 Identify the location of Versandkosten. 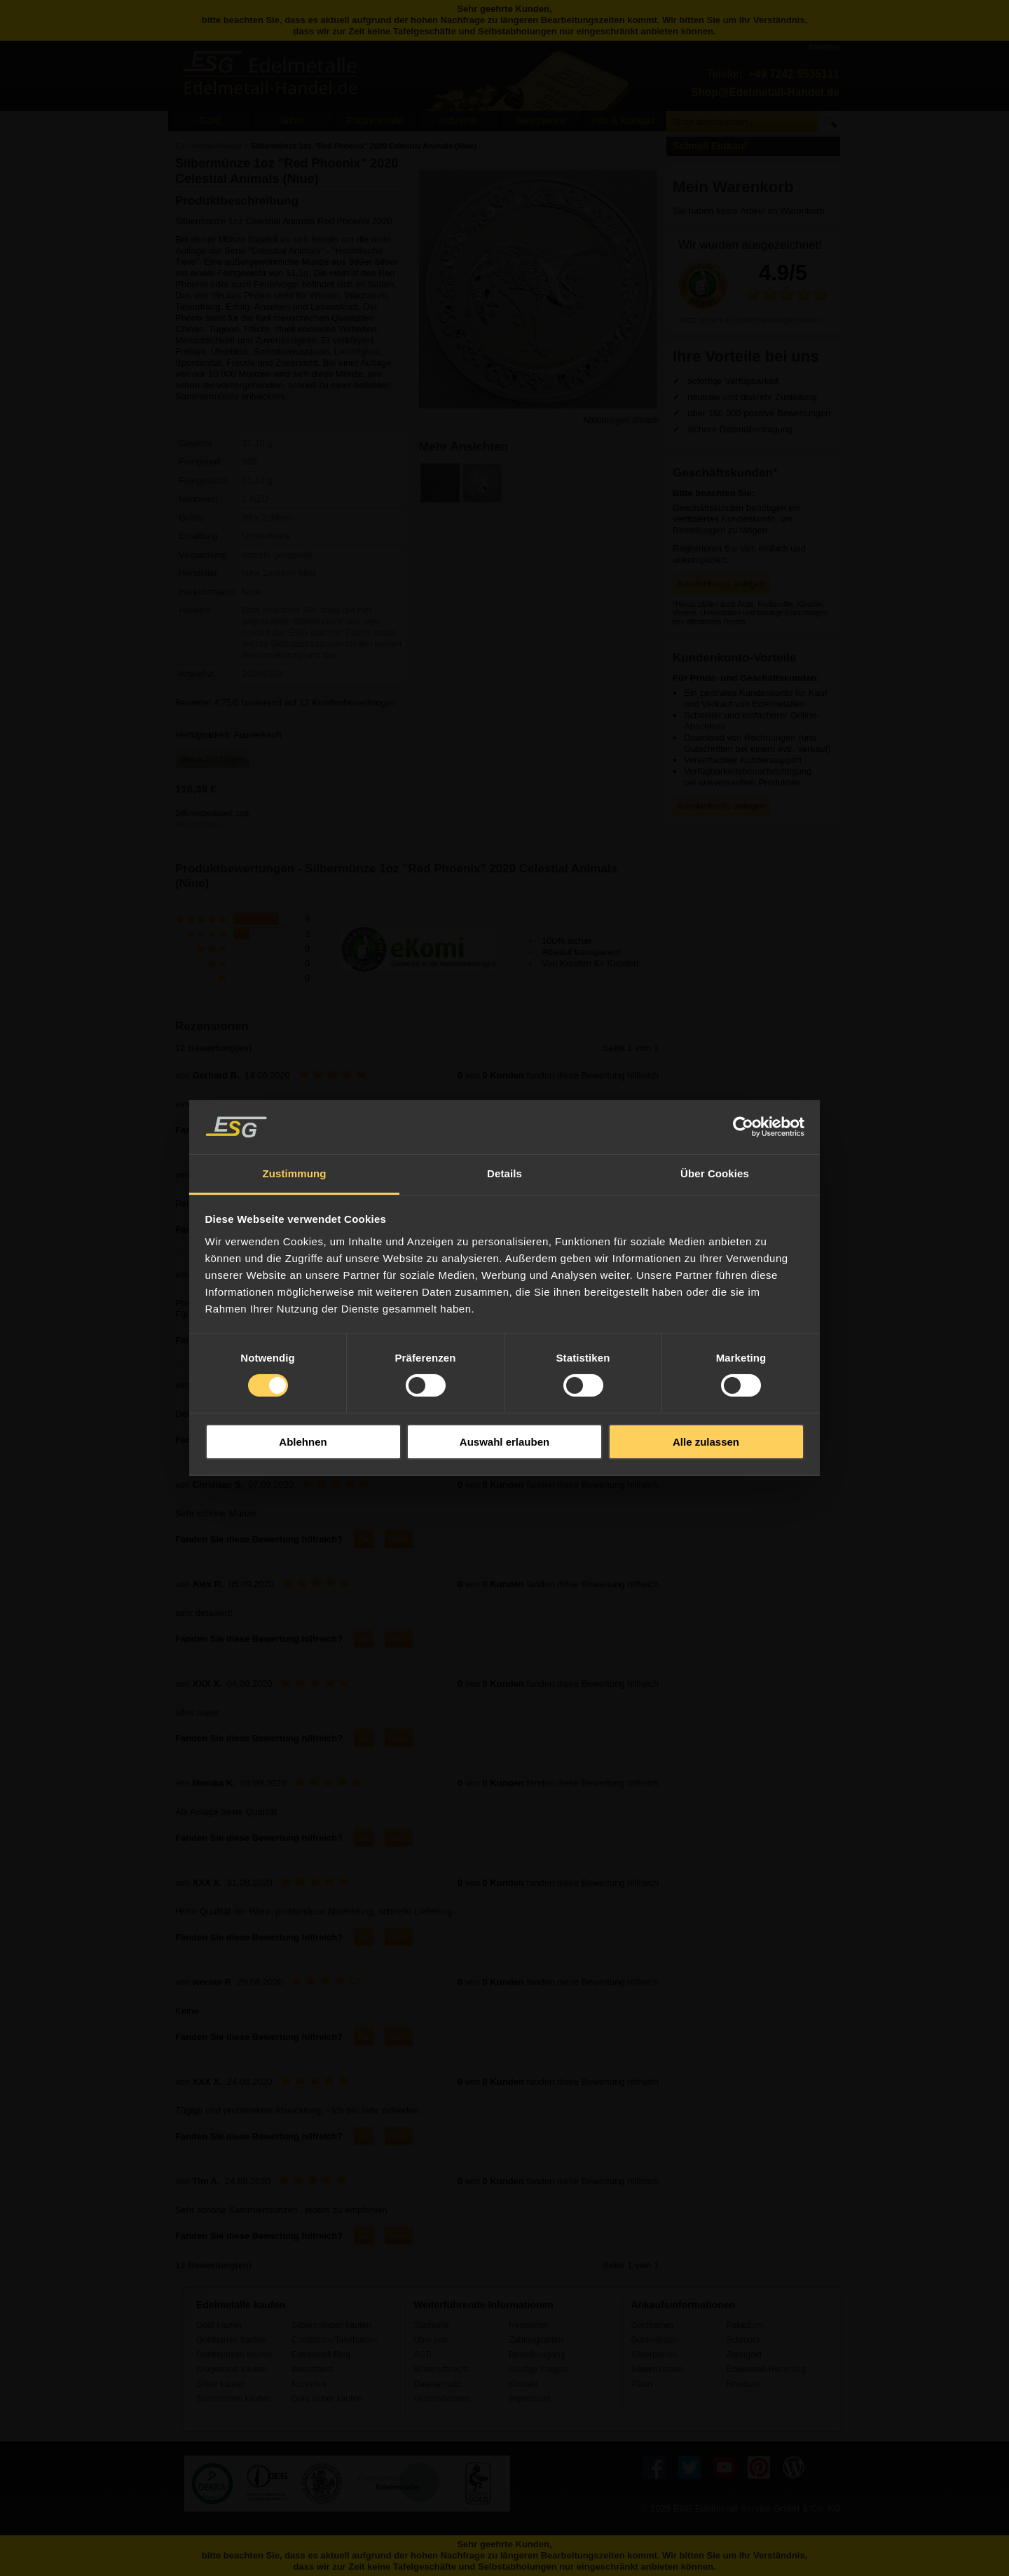
(198, 824).